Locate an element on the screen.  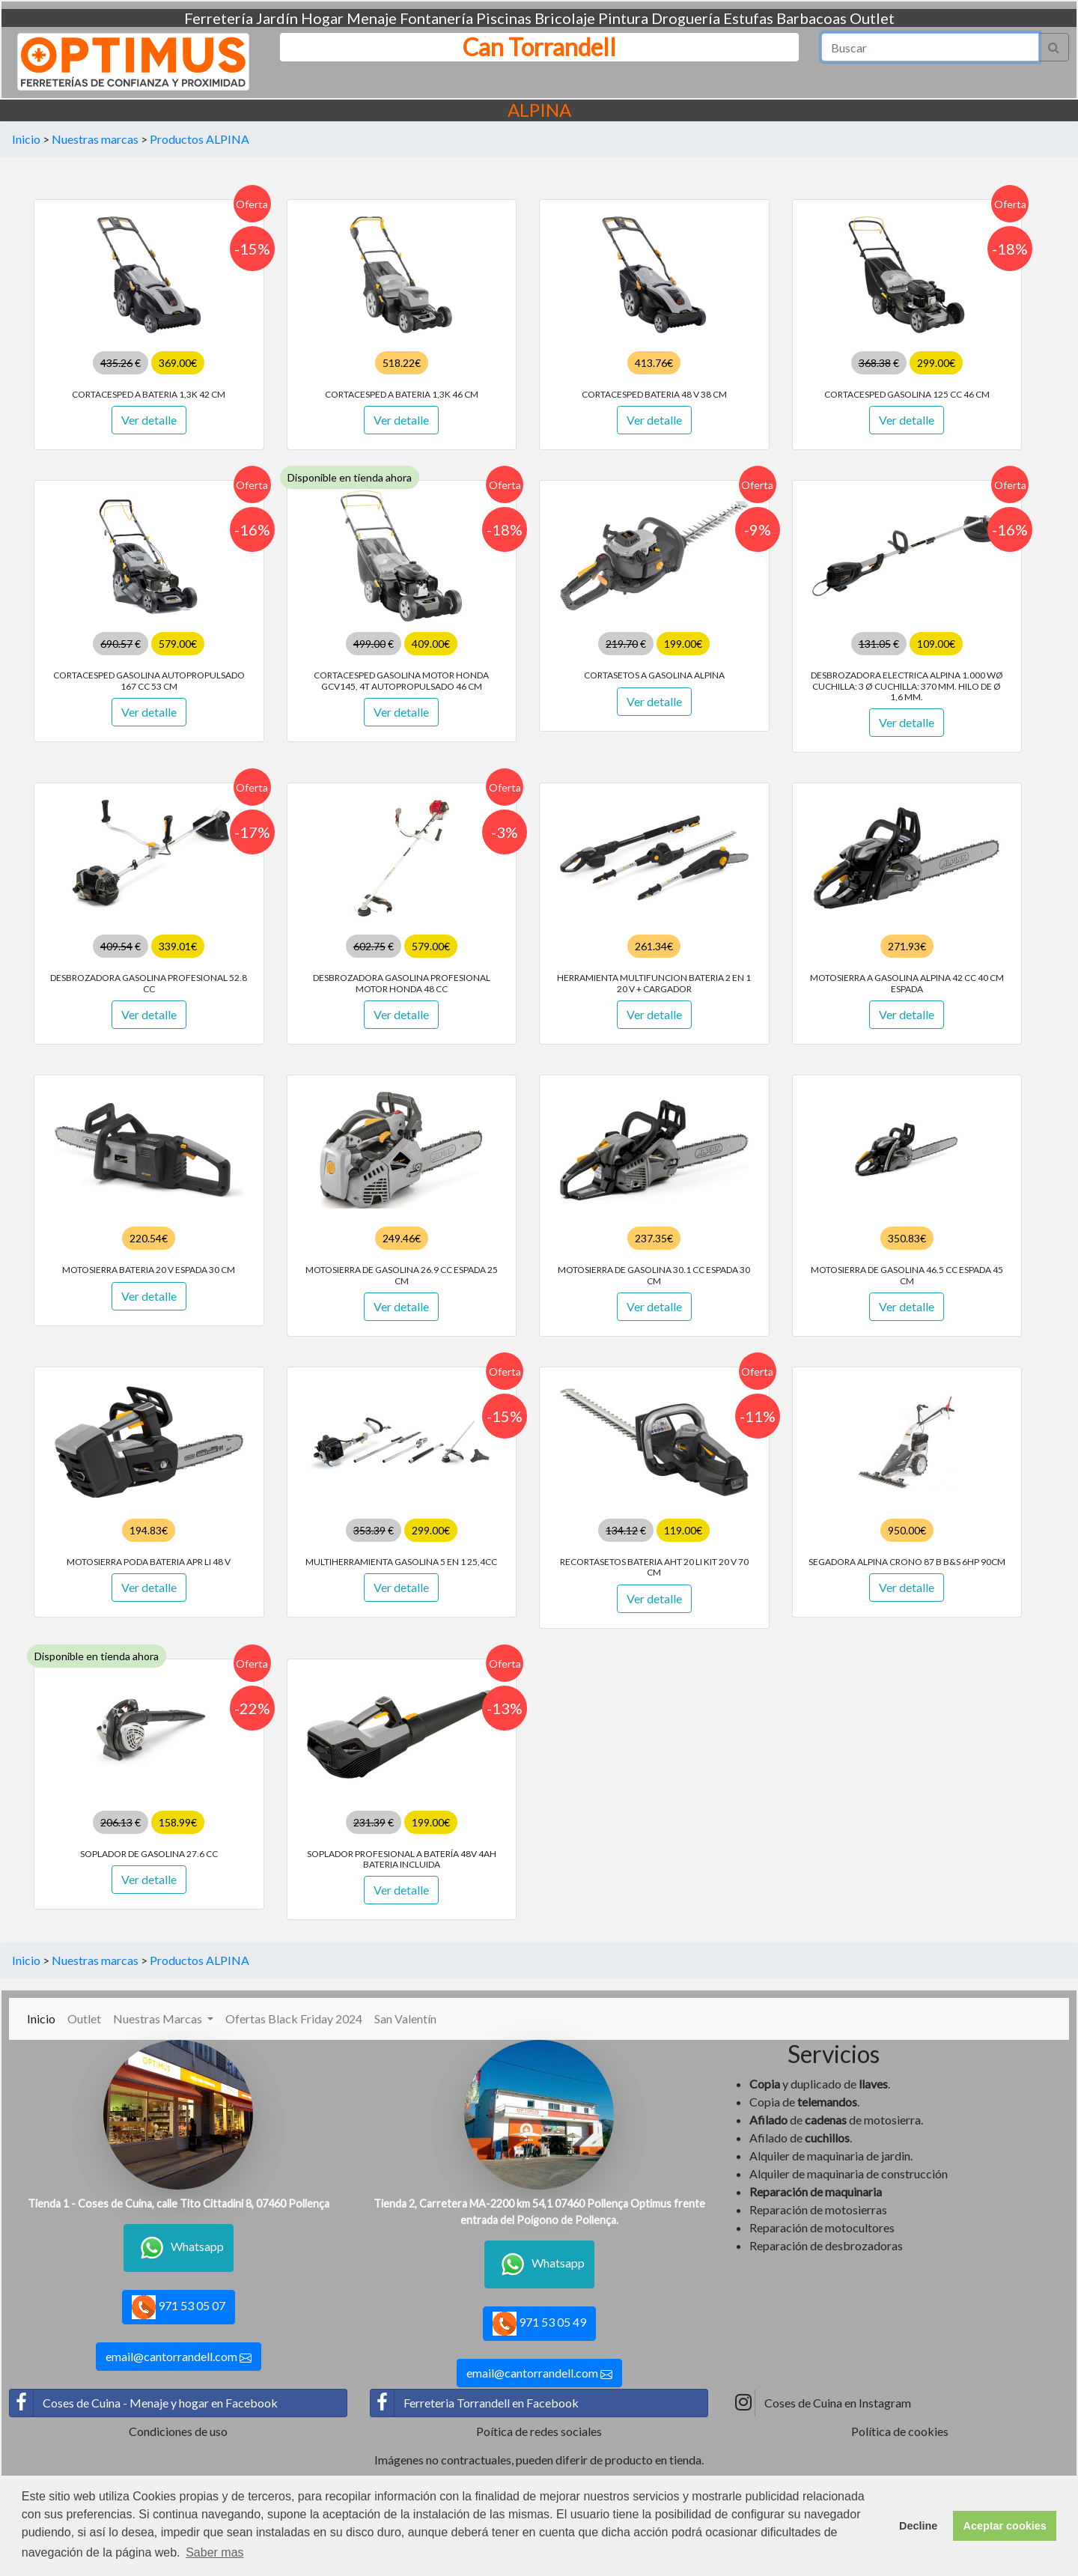
[Search] is located at coordinates (930, 47).